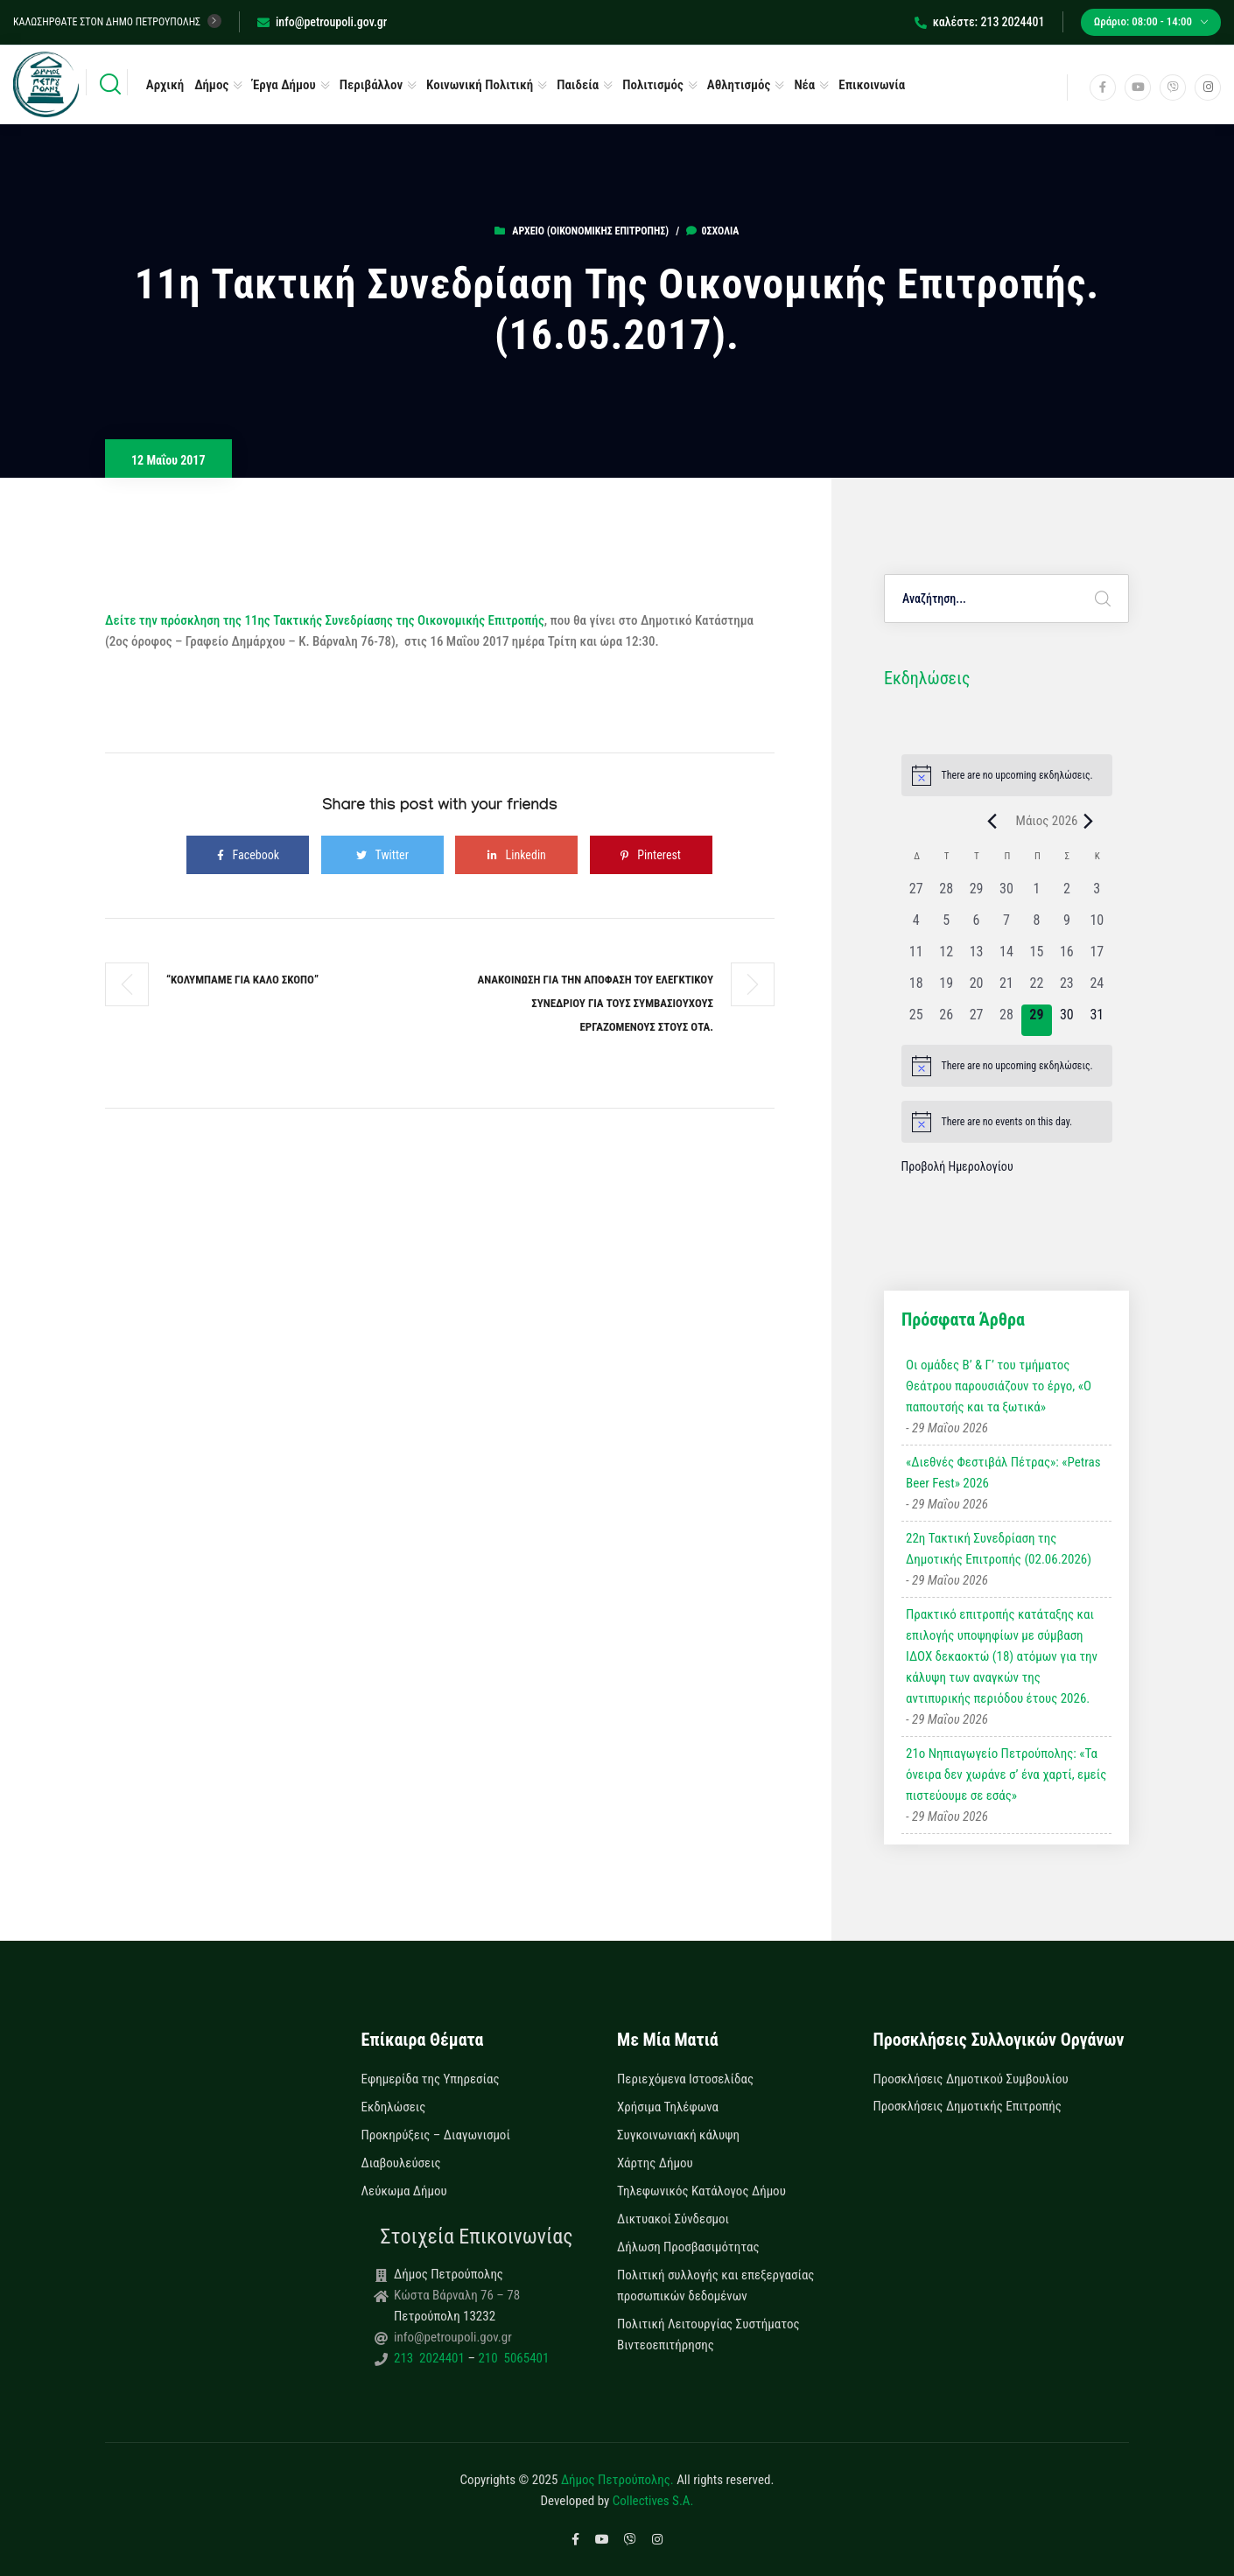 This screenshot has height=2576, width=1234. What do you see at coordinates (871, 85) in the screenshot?
I see `Επικοινωνία` at bounding box center [871, 85].